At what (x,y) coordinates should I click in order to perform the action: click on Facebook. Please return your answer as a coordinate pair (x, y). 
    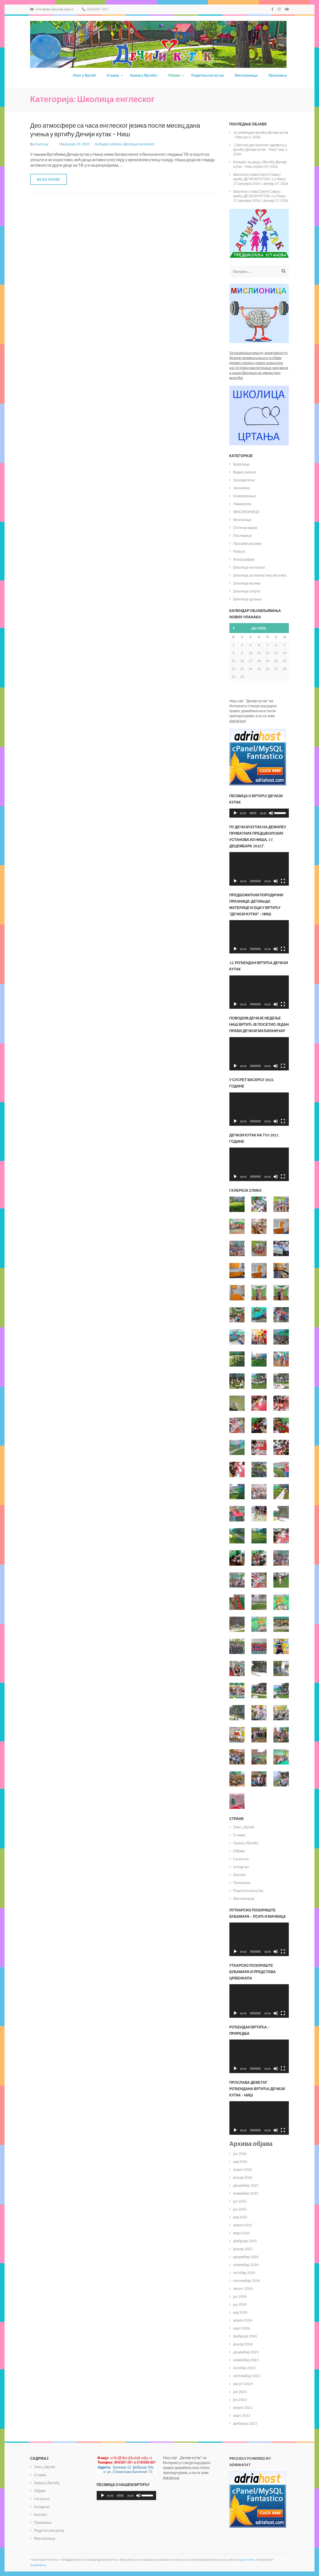
    Looking at the image, I should click on (241, 1859).